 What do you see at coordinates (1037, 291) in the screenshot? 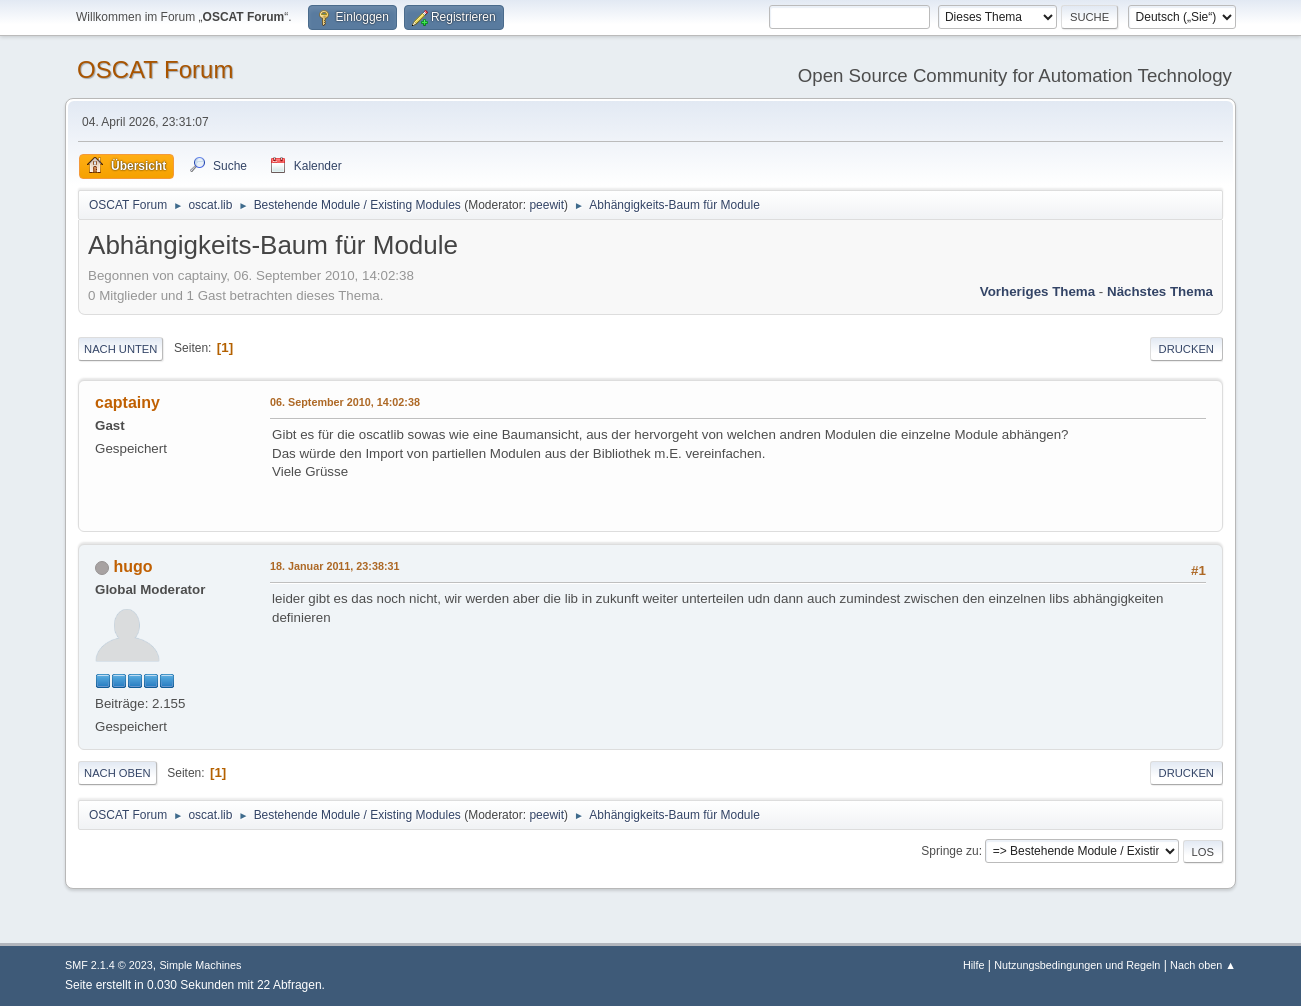
I see `Vorheriges Thema` at bounding box center [1037, 291].